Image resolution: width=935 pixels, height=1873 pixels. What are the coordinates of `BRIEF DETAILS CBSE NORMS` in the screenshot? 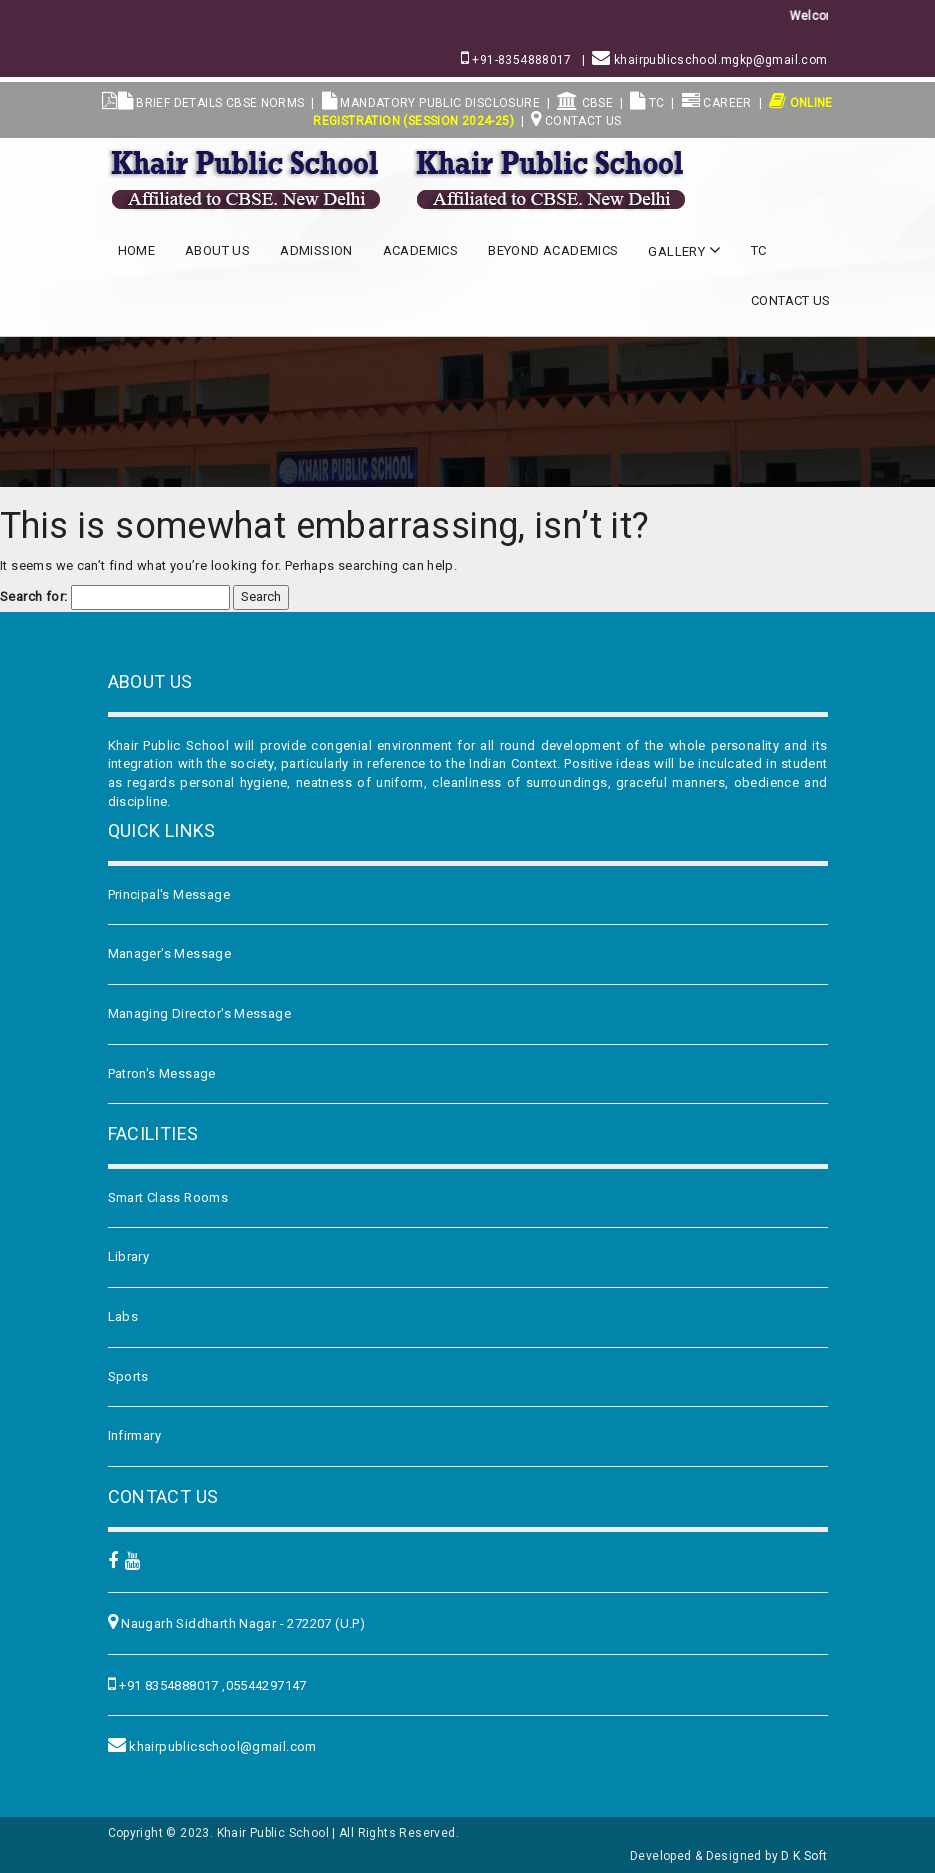 It's located at (211, 103).